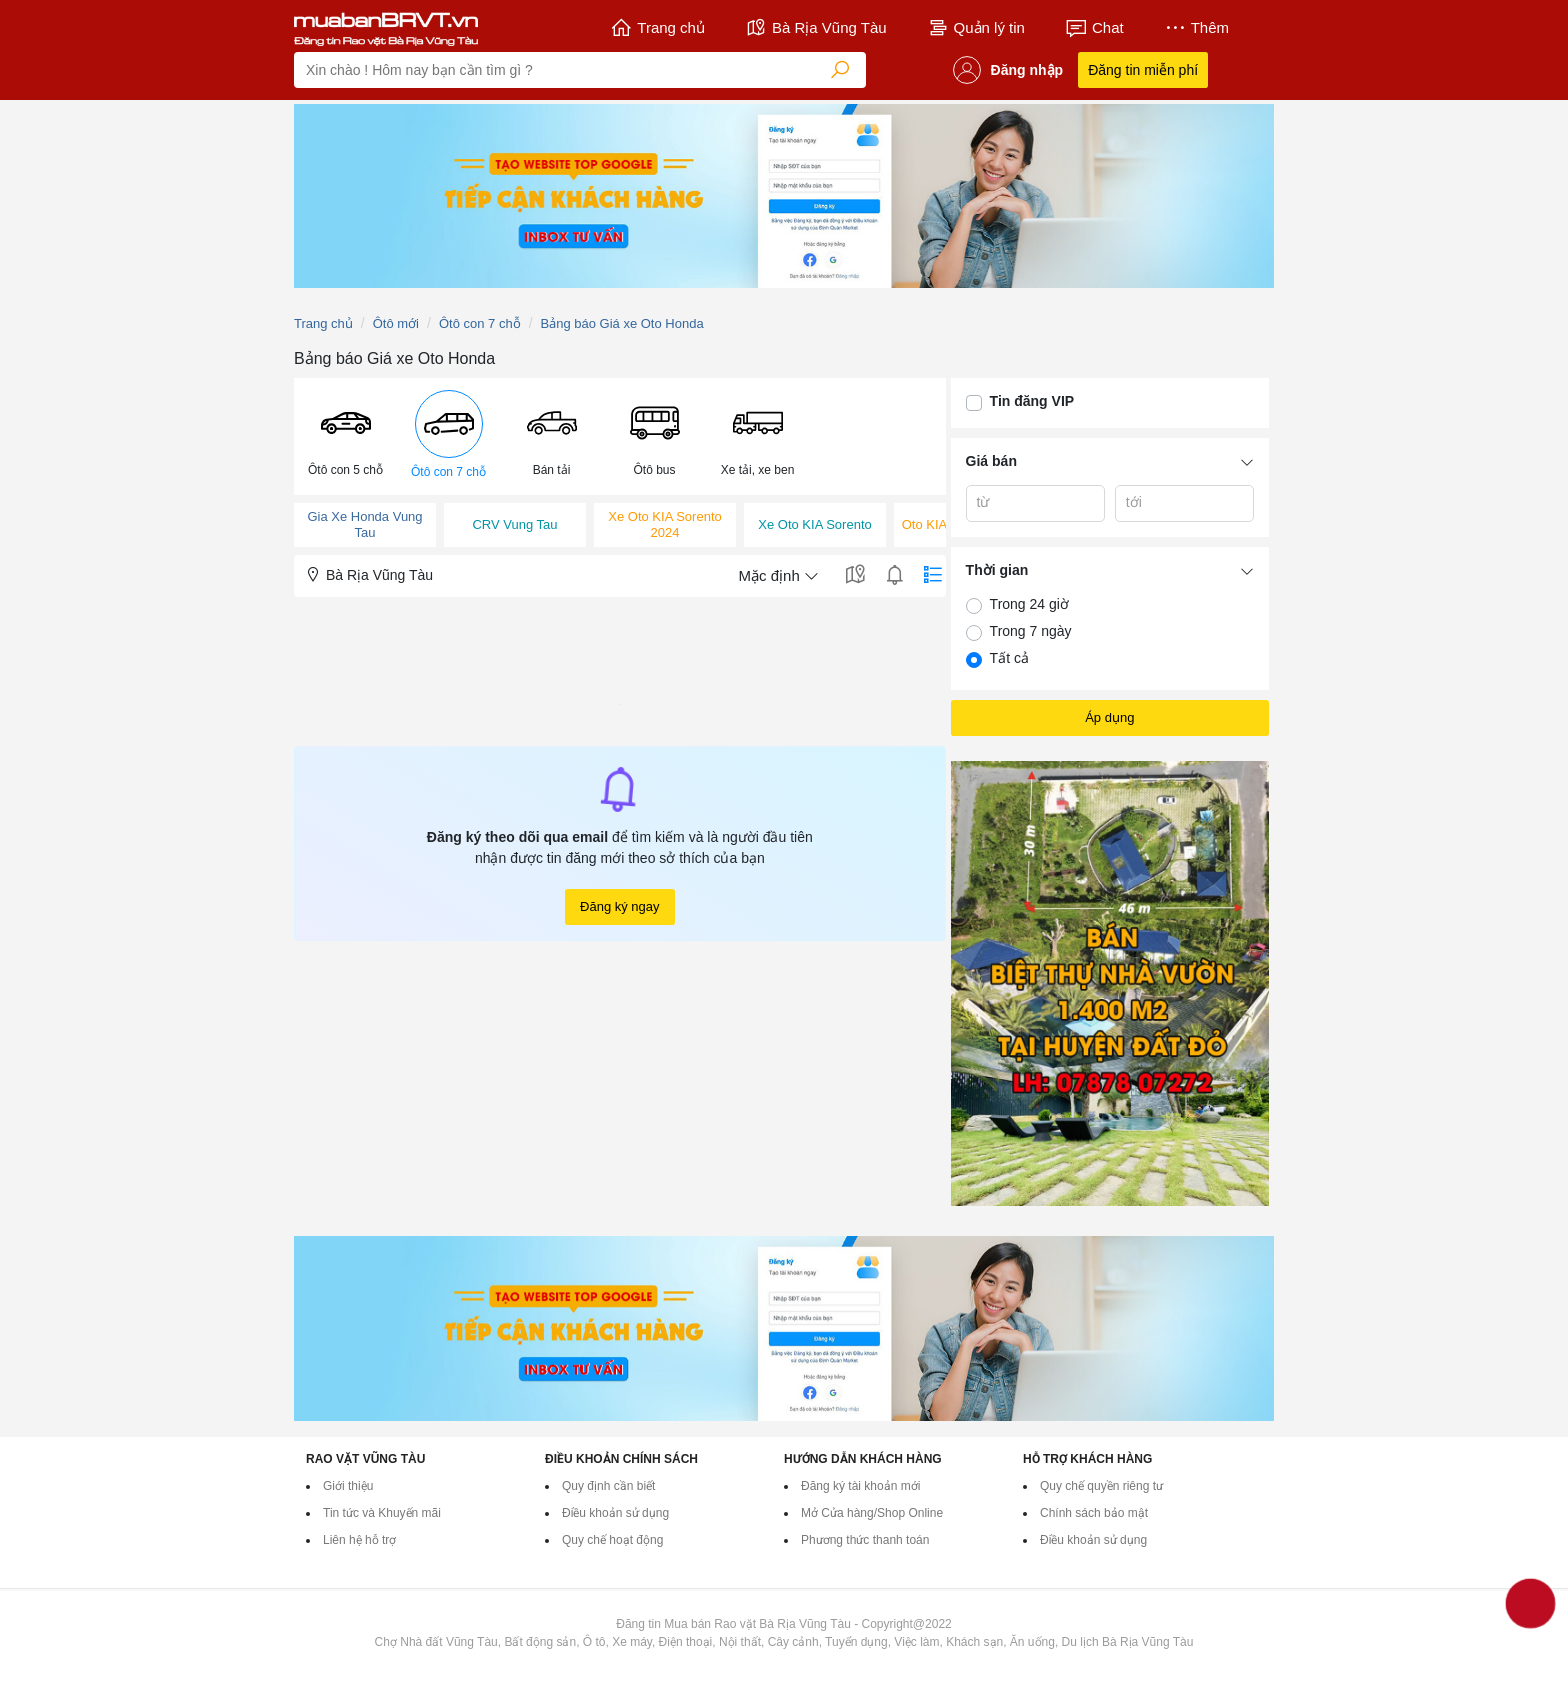  I want to click on Phương thức thanh toán, so click(865, 1540).